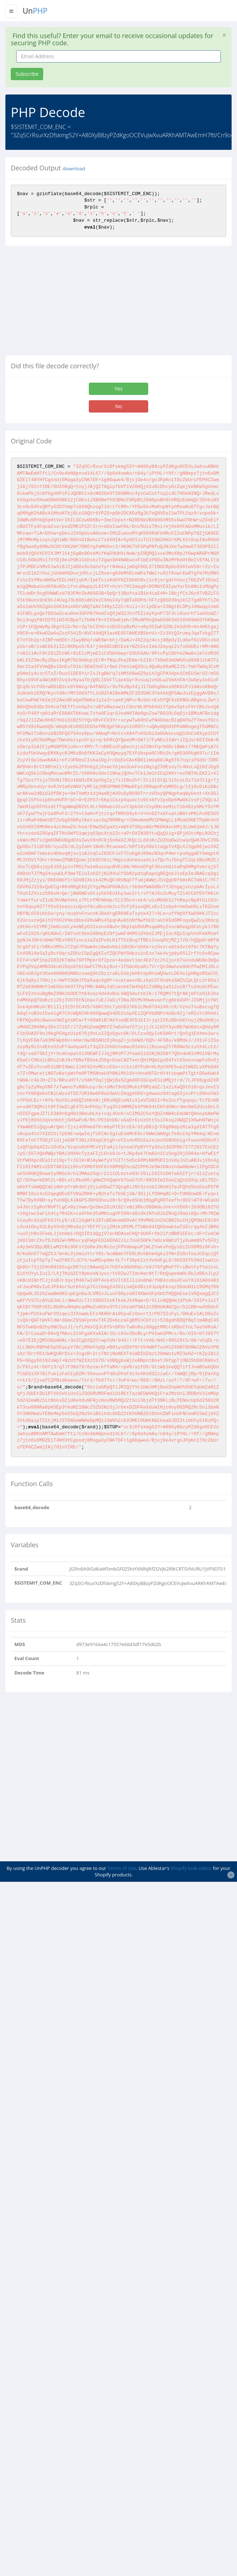 This screenshot has width=237, height=2576. I want to click on download, so click(74, 168).